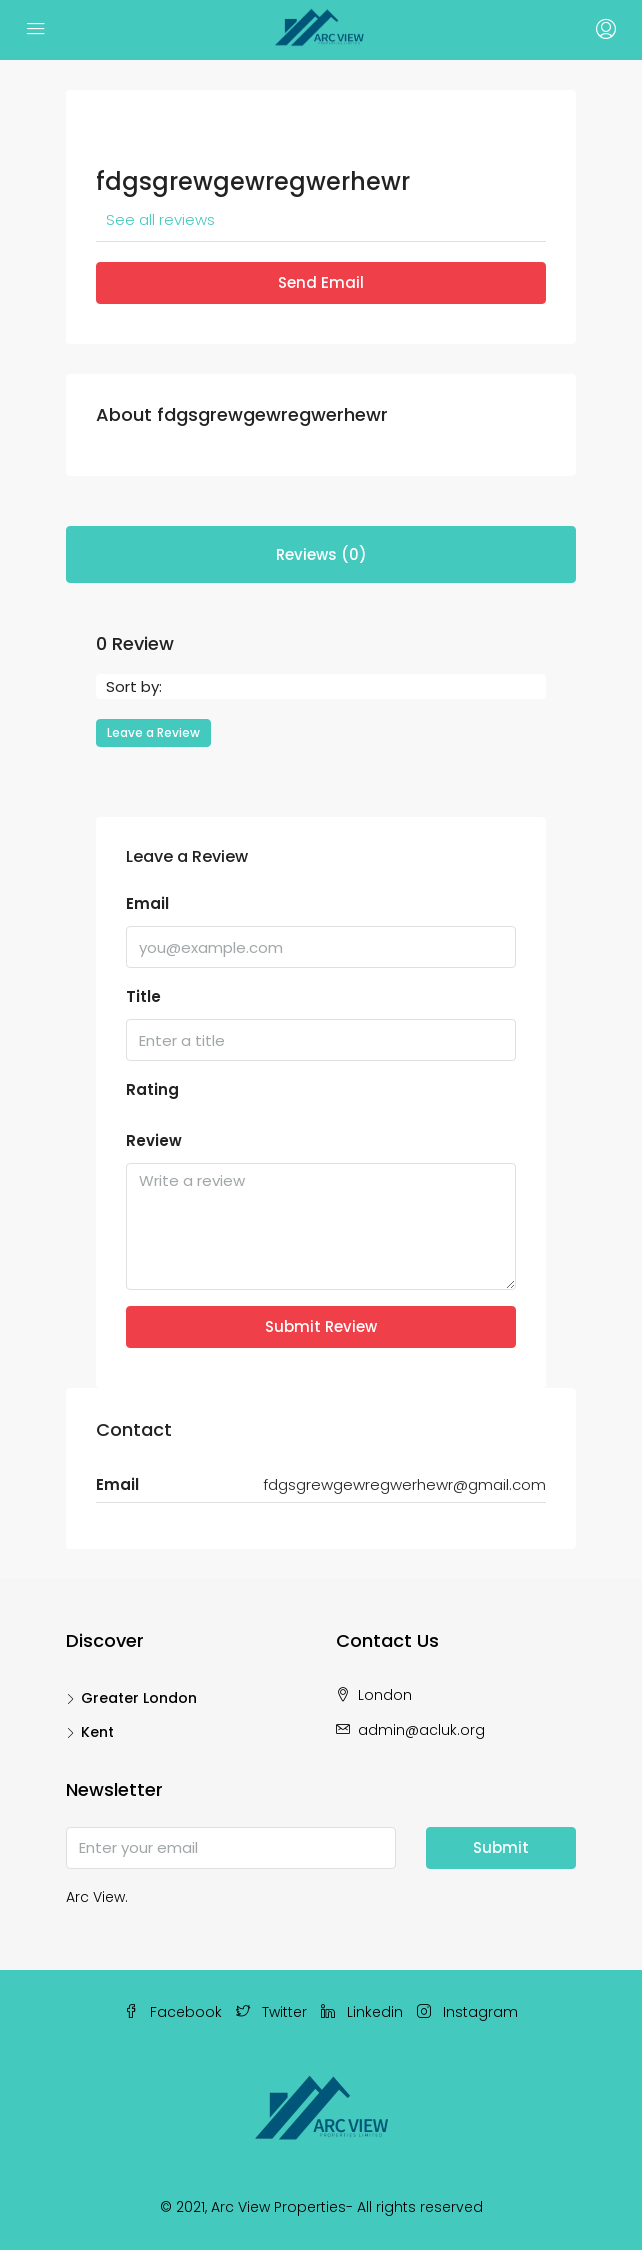  I want to click on Greater London, so click(139, 1698).